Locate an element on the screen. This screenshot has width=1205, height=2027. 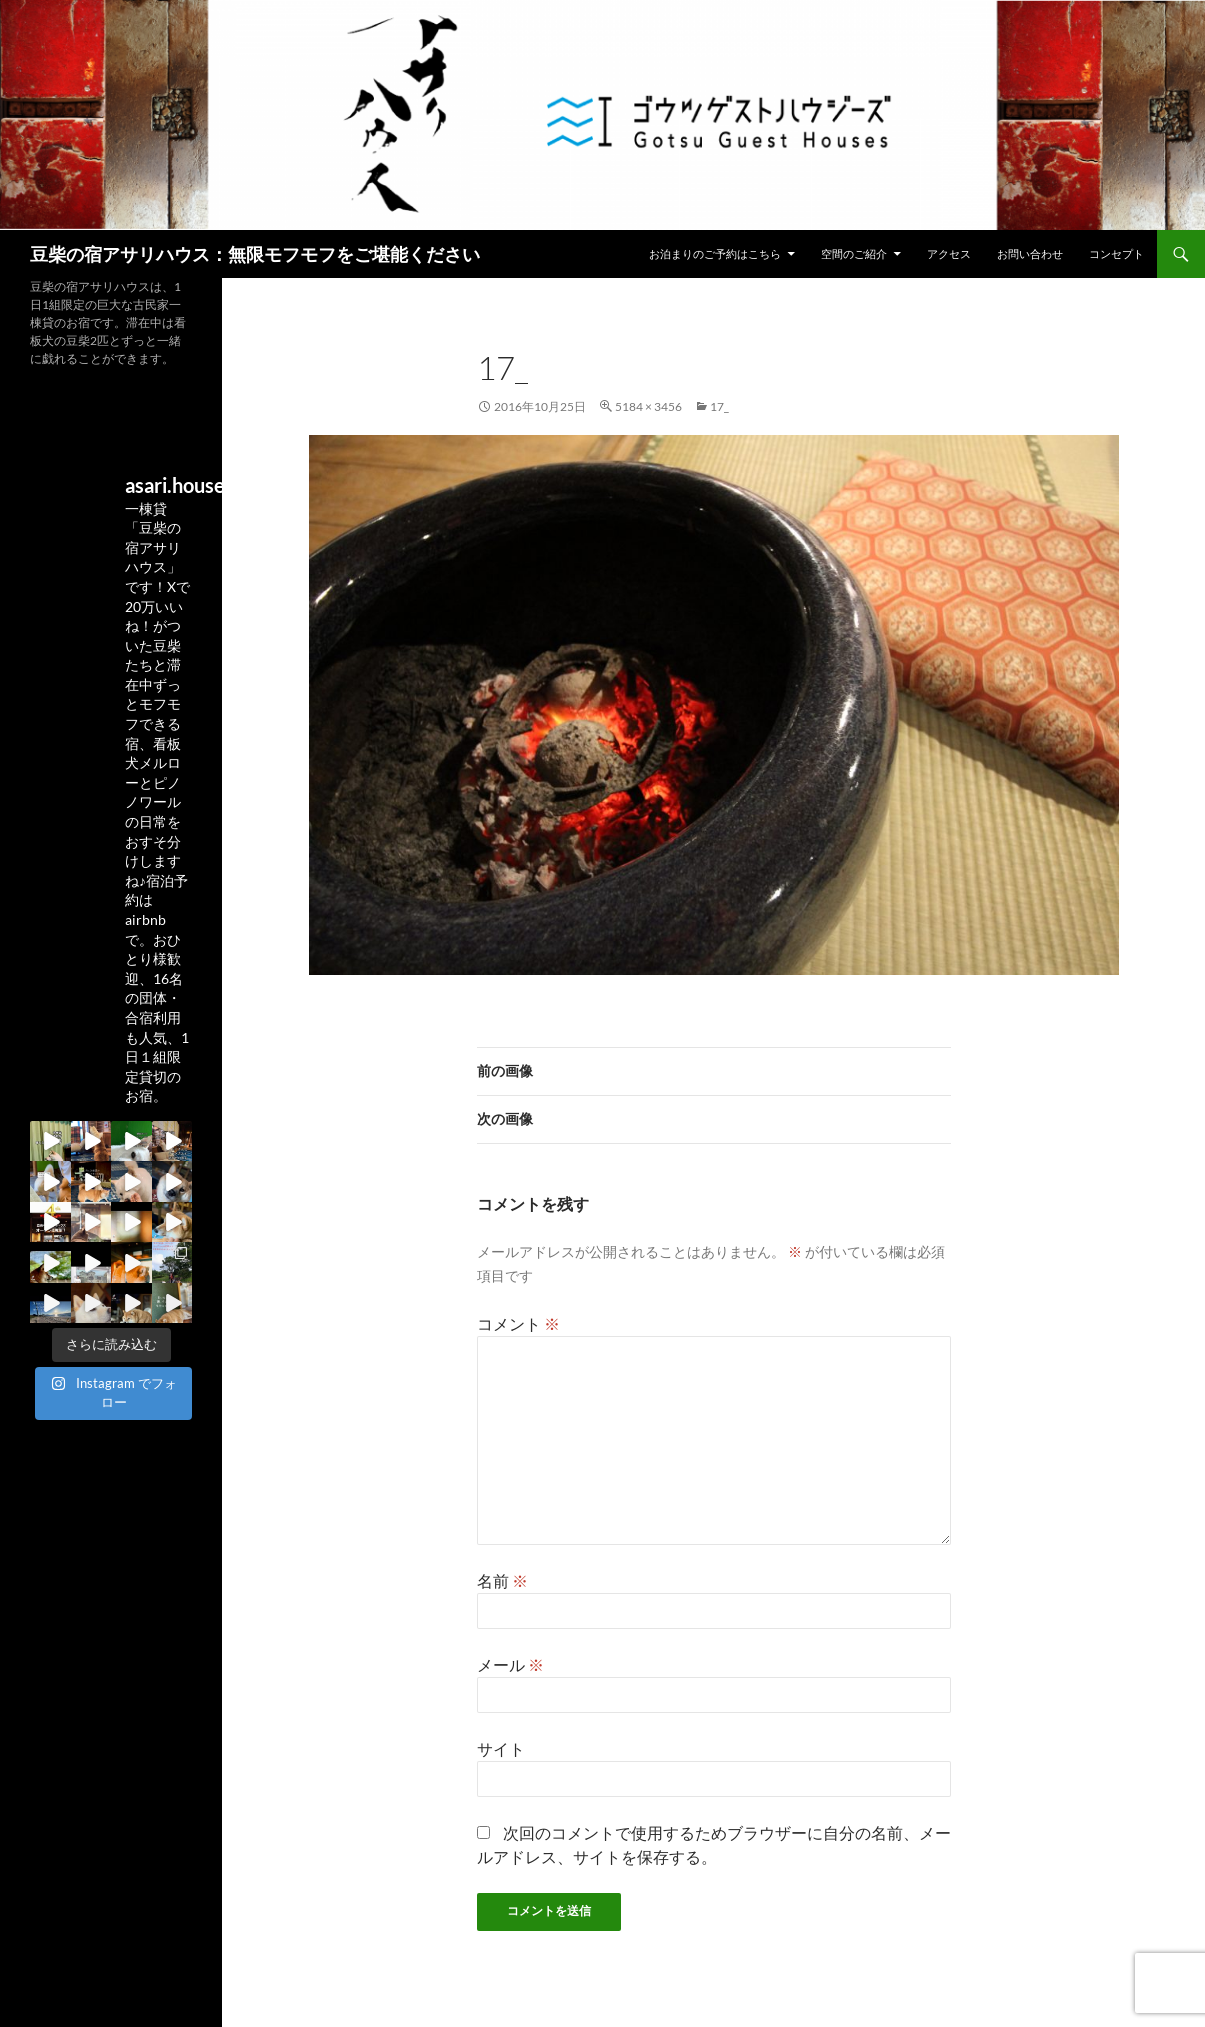
空間のご紹介 is located at coordinates (854, 253).